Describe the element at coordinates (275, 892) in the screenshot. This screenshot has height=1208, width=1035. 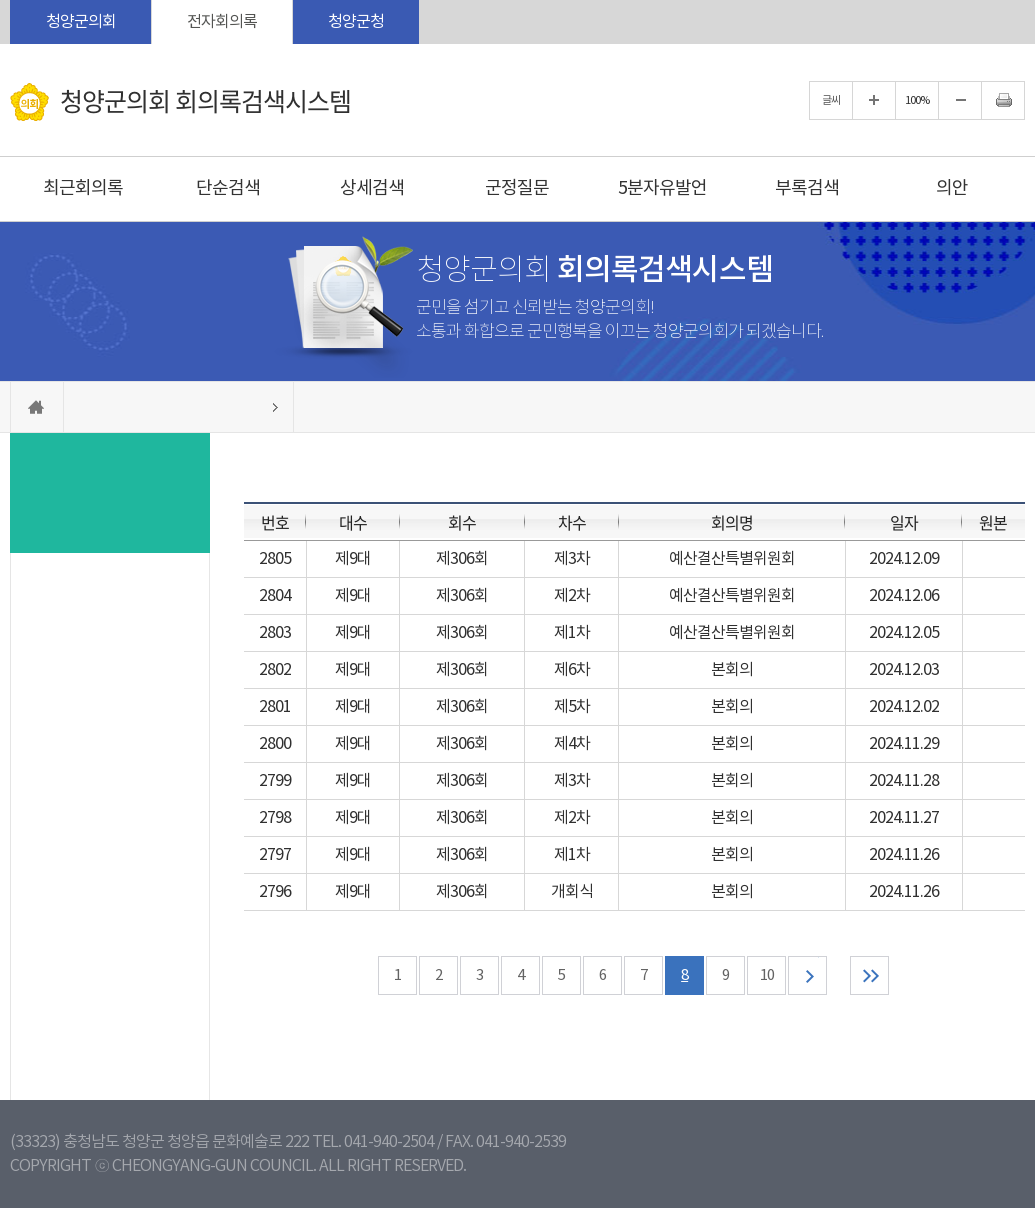
I see `2796` at that location.